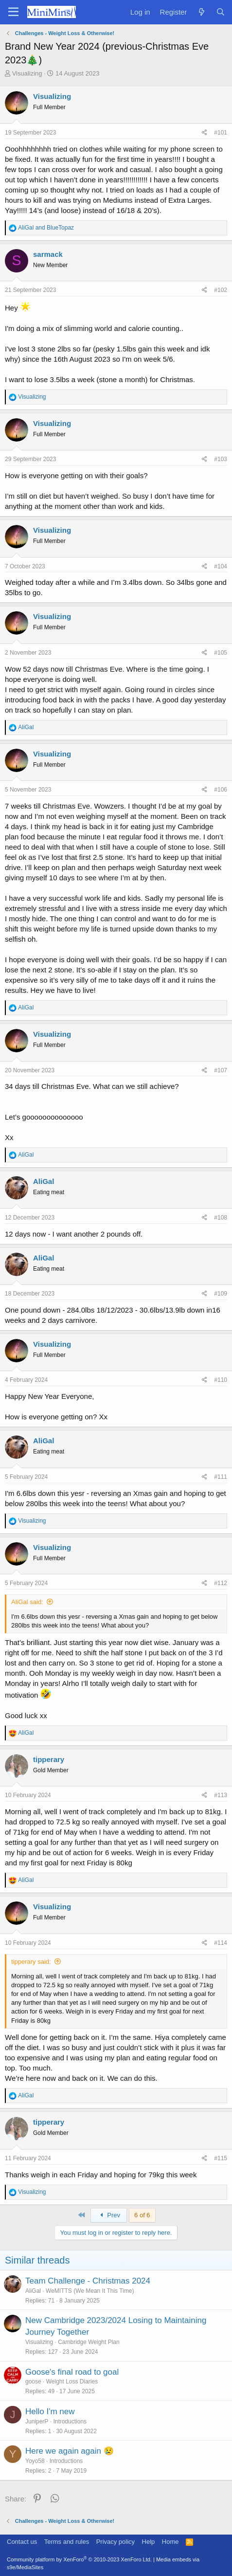 The width and height of the screenshot is (232, 2576). What do you see at coordinates (50, 2411) in the screenshot?
I see `Hello I'm new` at bounding box center [50, 2411].